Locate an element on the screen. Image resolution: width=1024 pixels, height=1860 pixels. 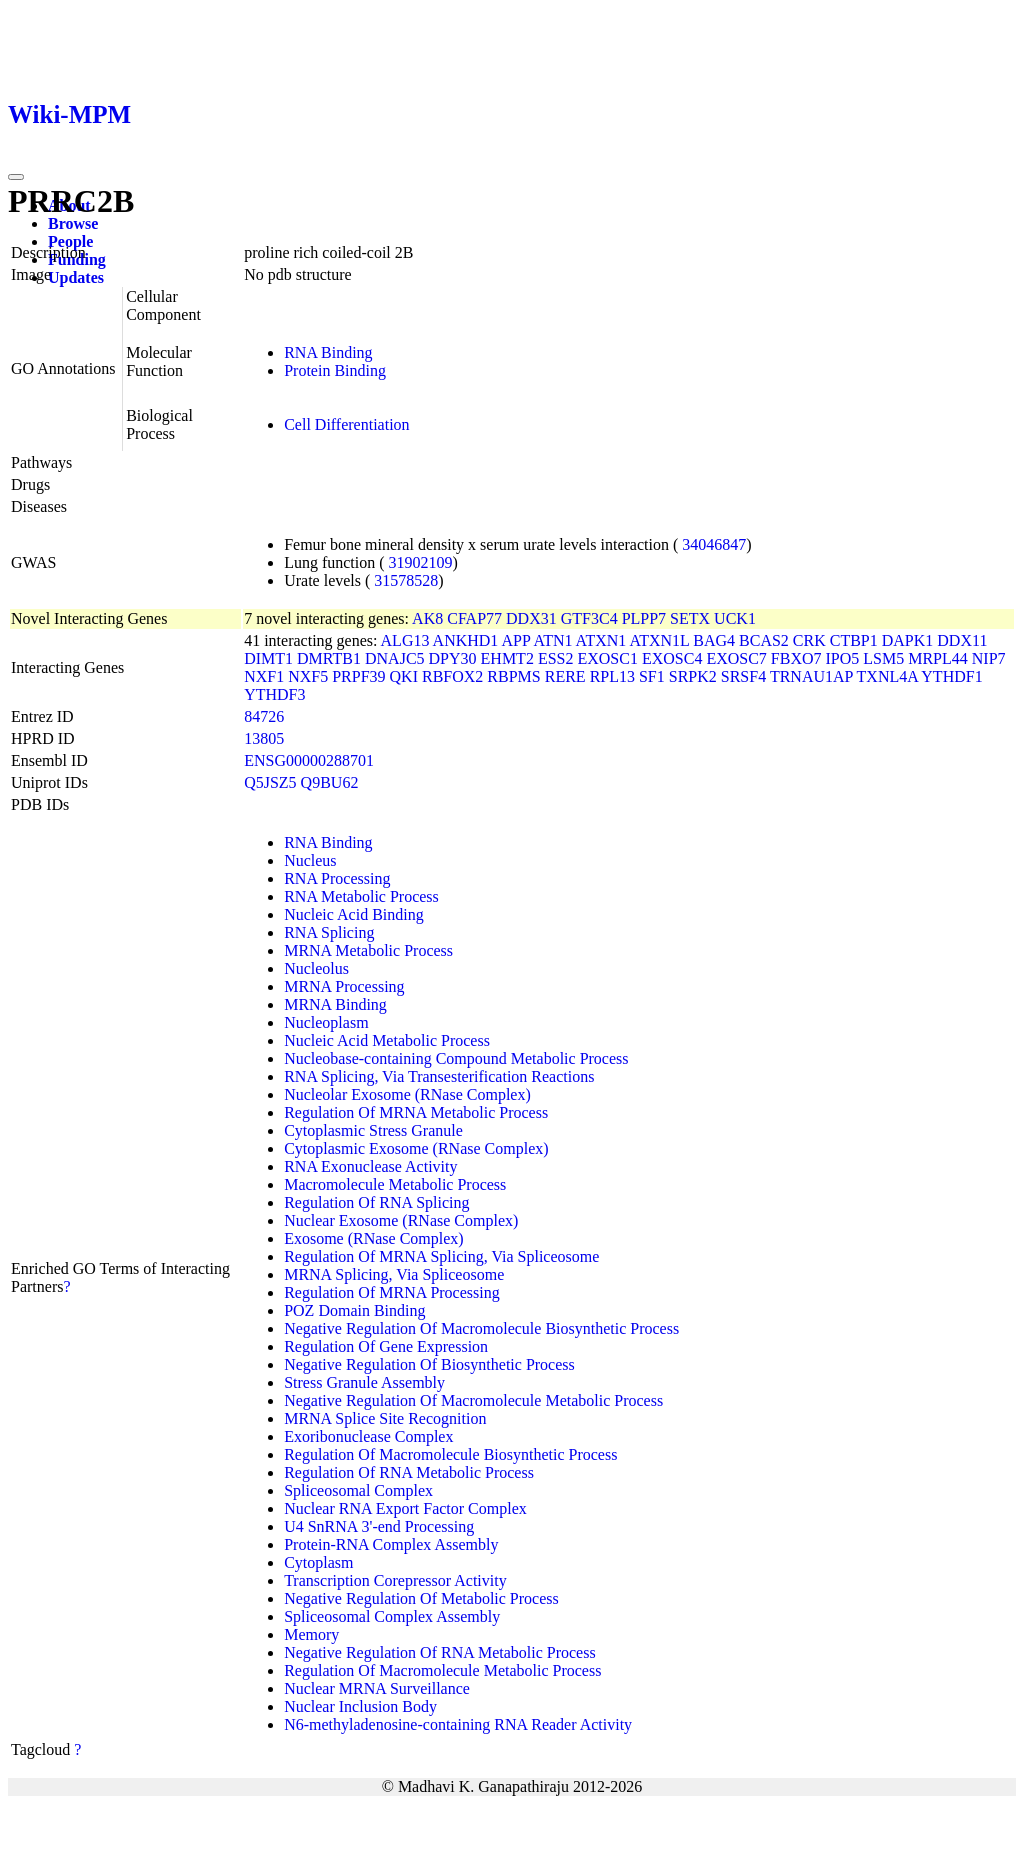
ATN1 is located at coordinates (552, 640).